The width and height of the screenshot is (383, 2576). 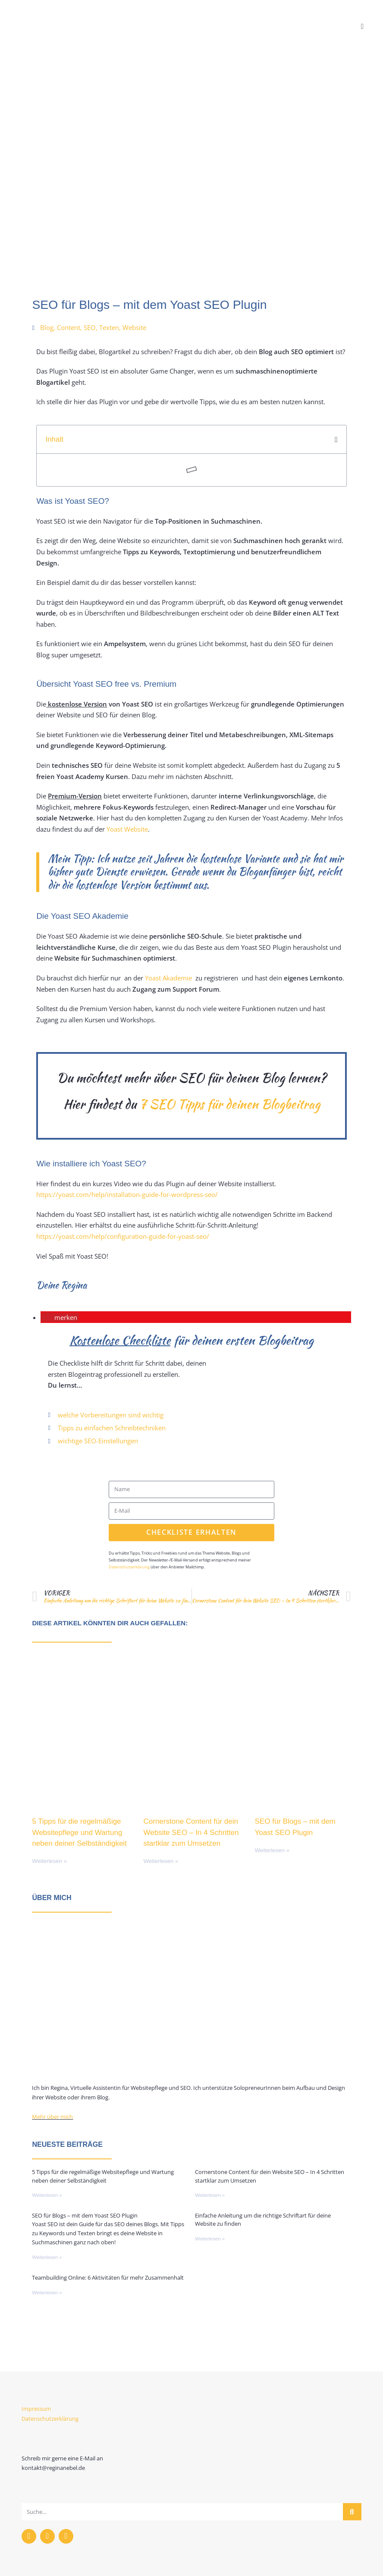 I want to click on Weiterlesen » [Mehr über Cornerstone Content für dein Website SEO – In 4 Schritten startklar zum Umsetzen], so click(x=160, y=1861).